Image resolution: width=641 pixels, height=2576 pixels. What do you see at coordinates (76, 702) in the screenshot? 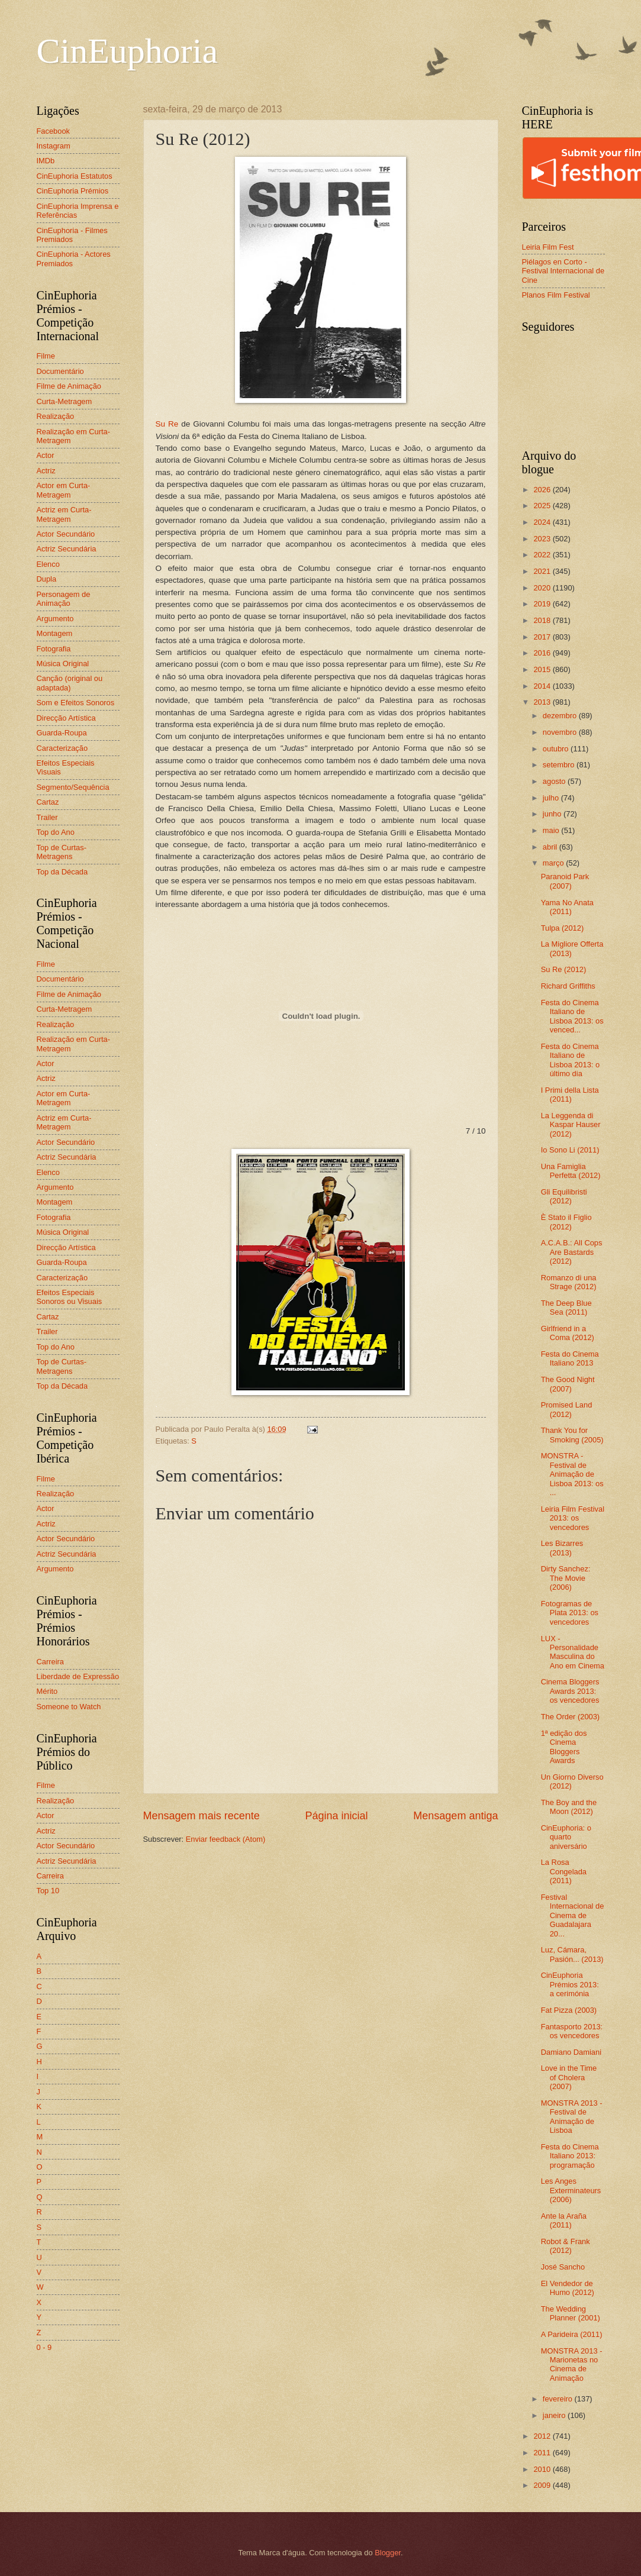
I see `Som e Efeitos Sonoros` at bounding box center [76, 702].